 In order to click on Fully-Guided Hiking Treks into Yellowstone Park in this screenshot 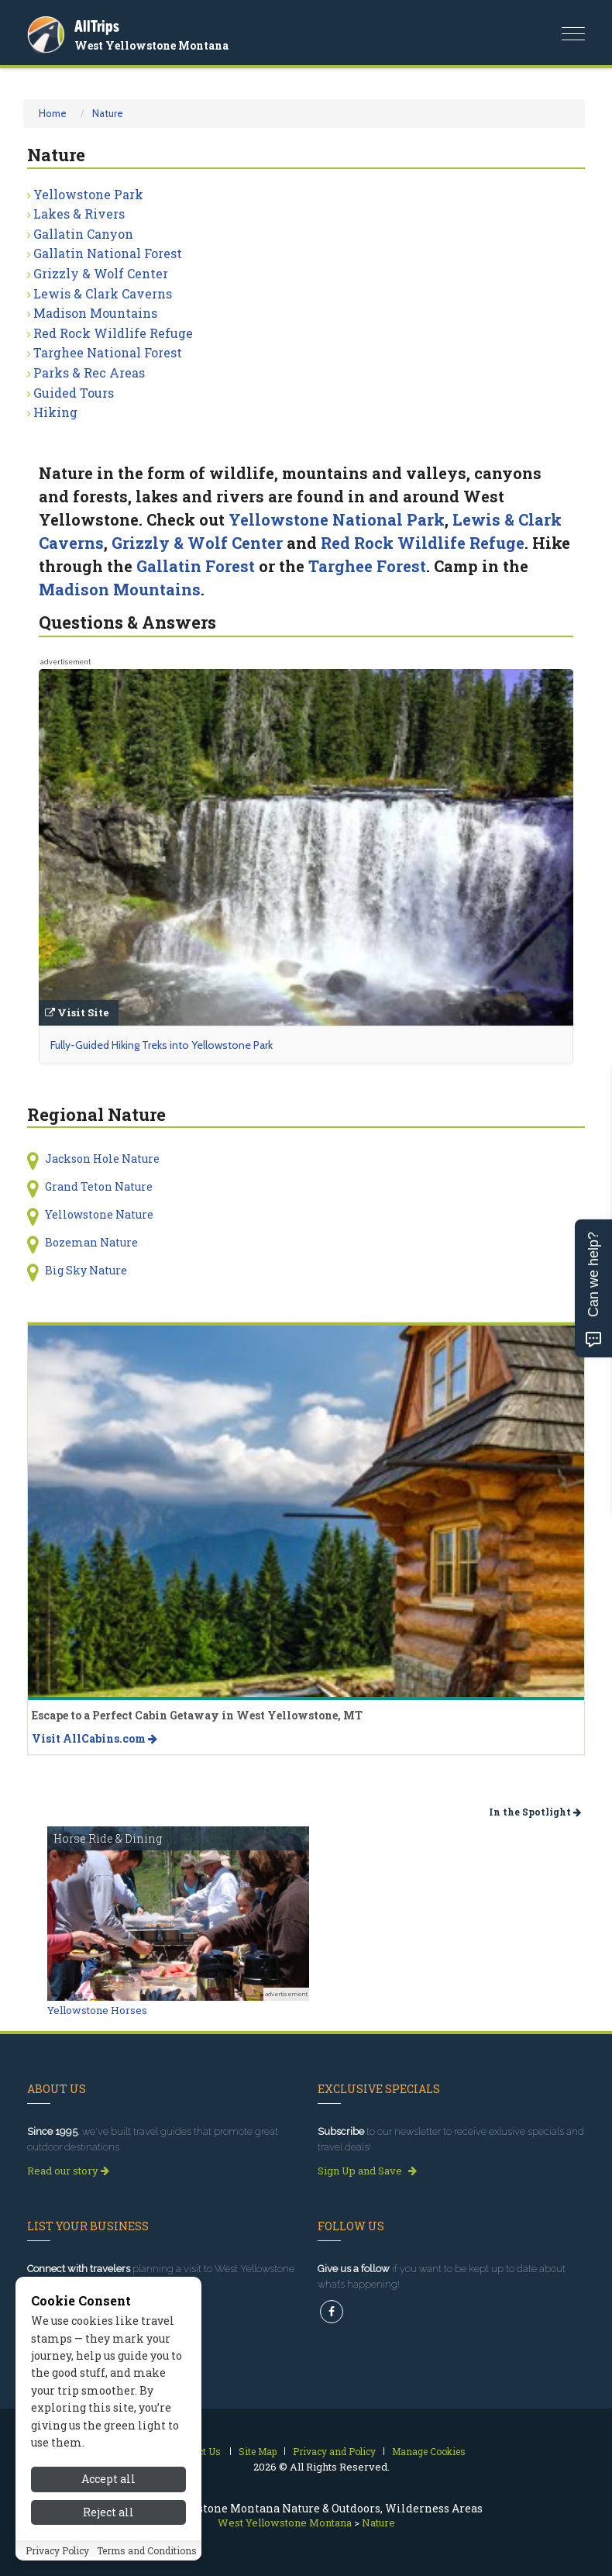, I will do `click(161, 1045)`.